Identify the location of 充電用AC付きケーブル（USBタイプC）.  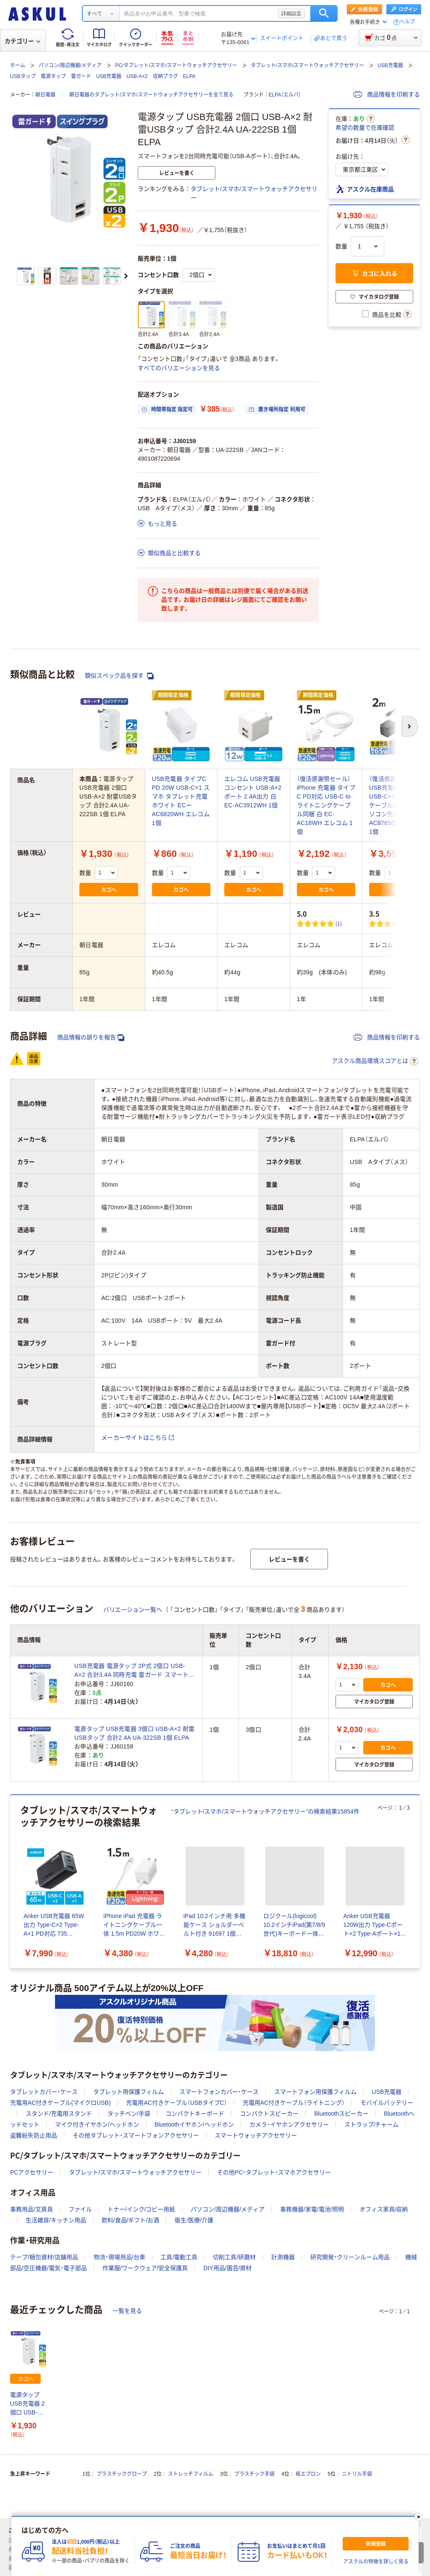
(176, 2102).